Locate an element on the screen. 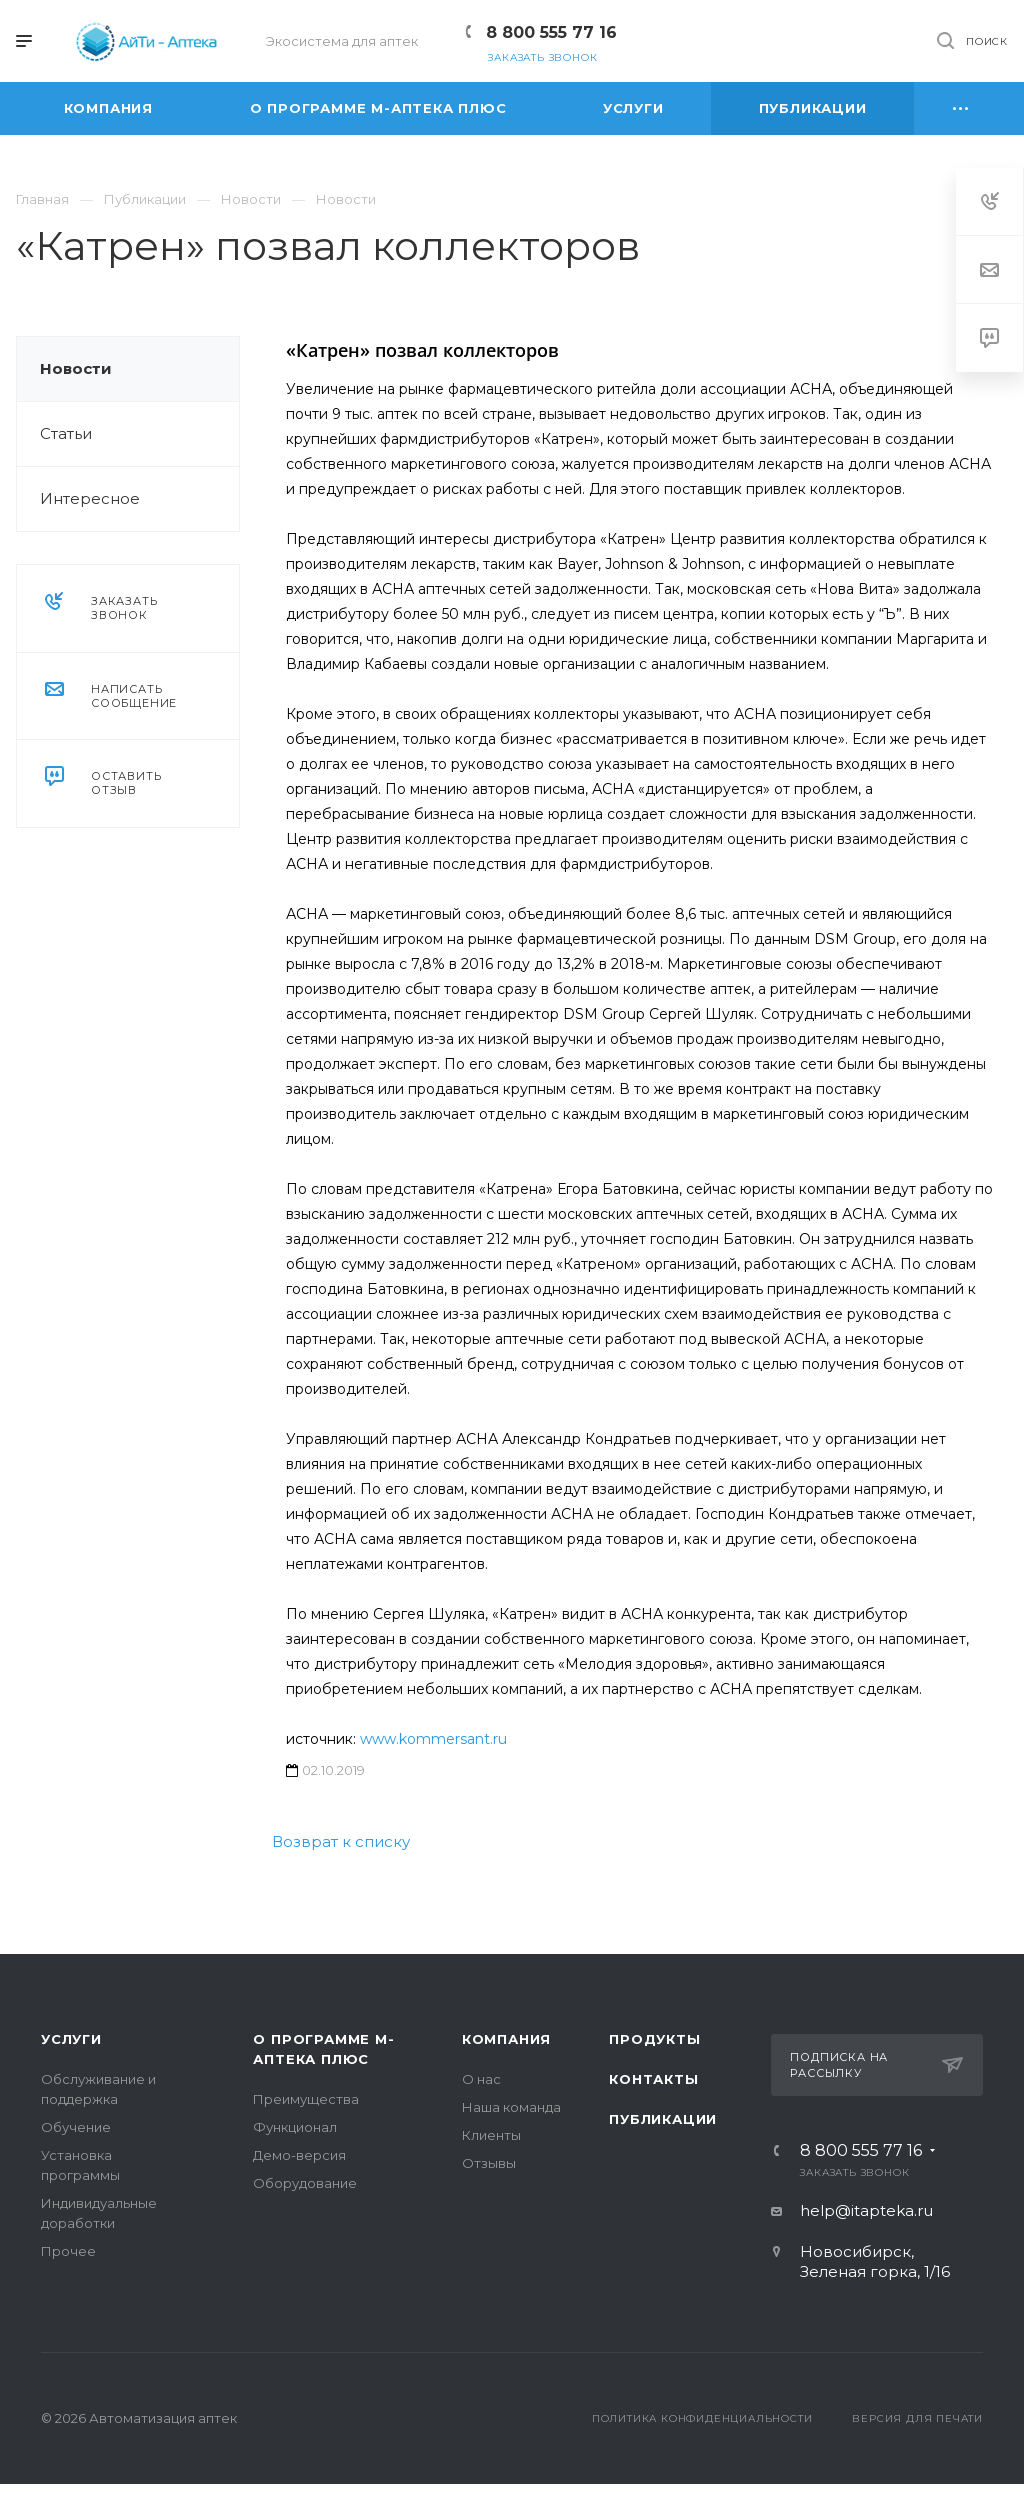 The image size is (1024, 2509). Интересное is located at coordinates (90, 498).